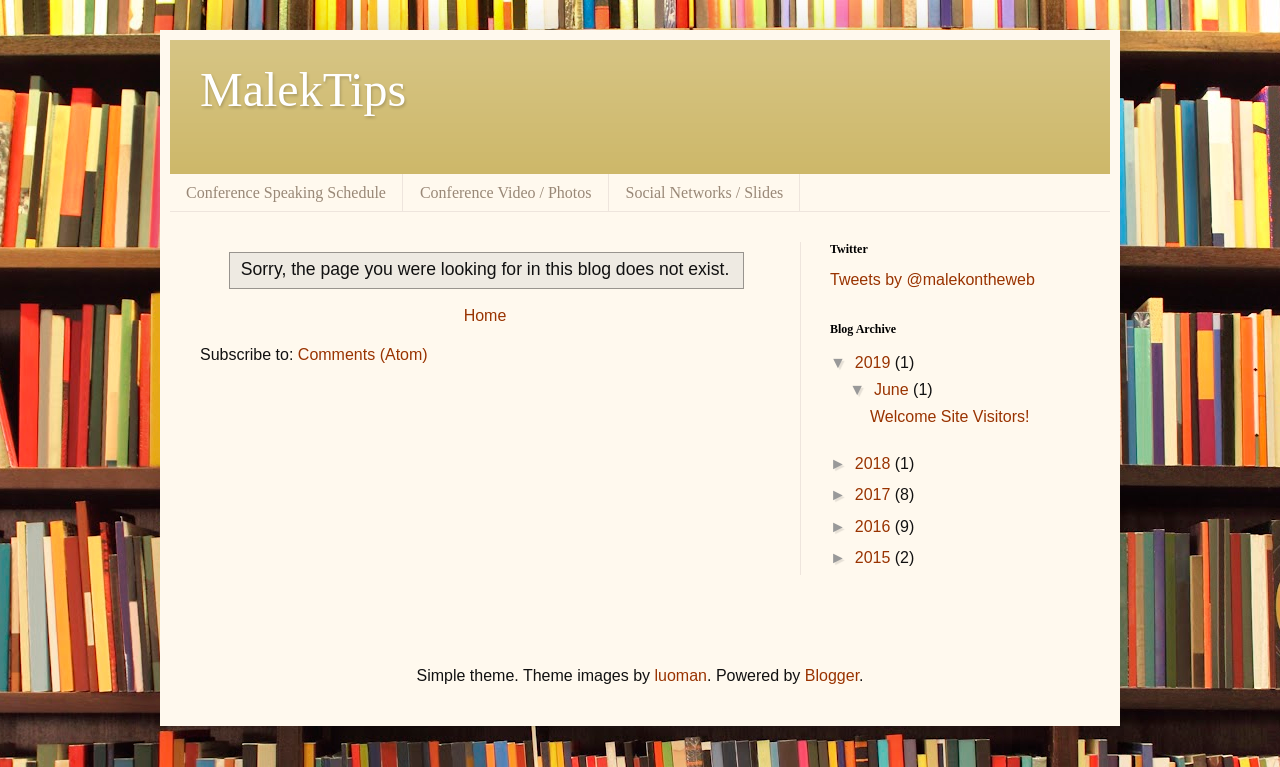 The height and width of the screenshot is (767, 1280). I want to click on 2019, so click(875, 362).